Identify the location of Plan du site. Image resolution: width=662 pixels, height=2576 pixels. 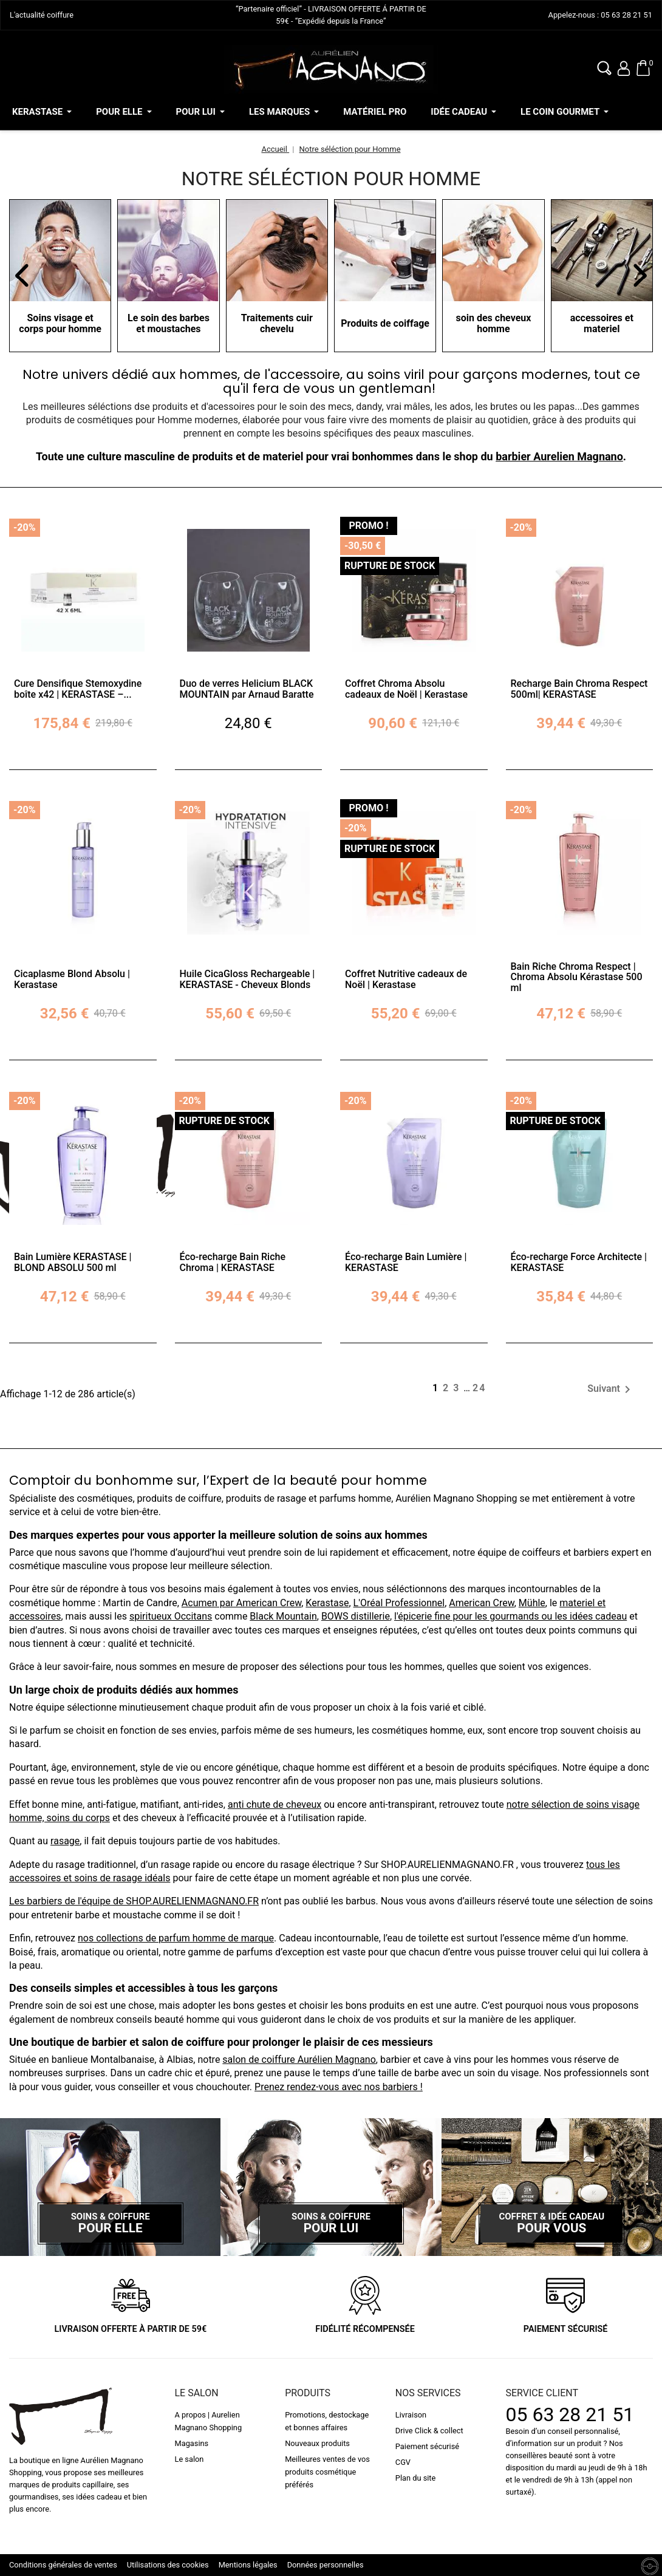
(415, 2477).